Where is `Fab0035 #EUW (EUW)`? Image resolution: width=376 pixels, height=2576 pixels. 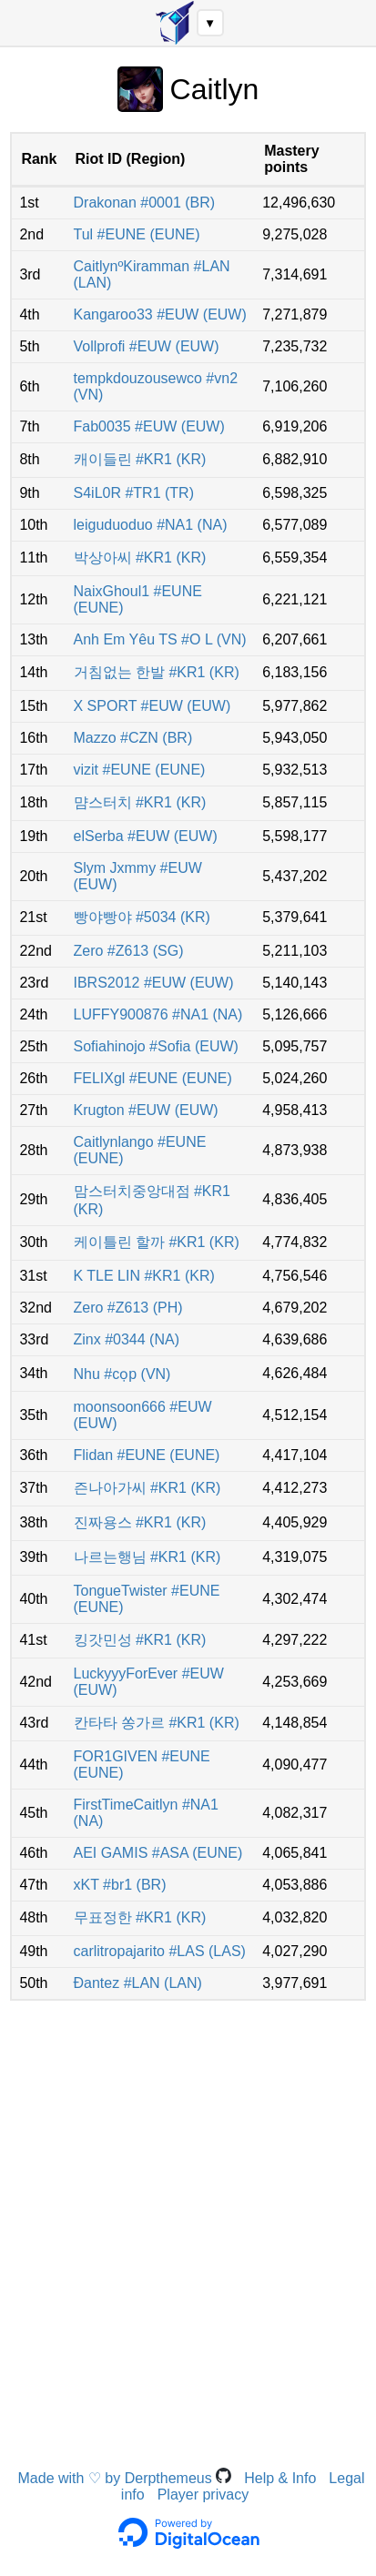
Fab0035 #EUW (EUW) is located at coordinates (149, 426).